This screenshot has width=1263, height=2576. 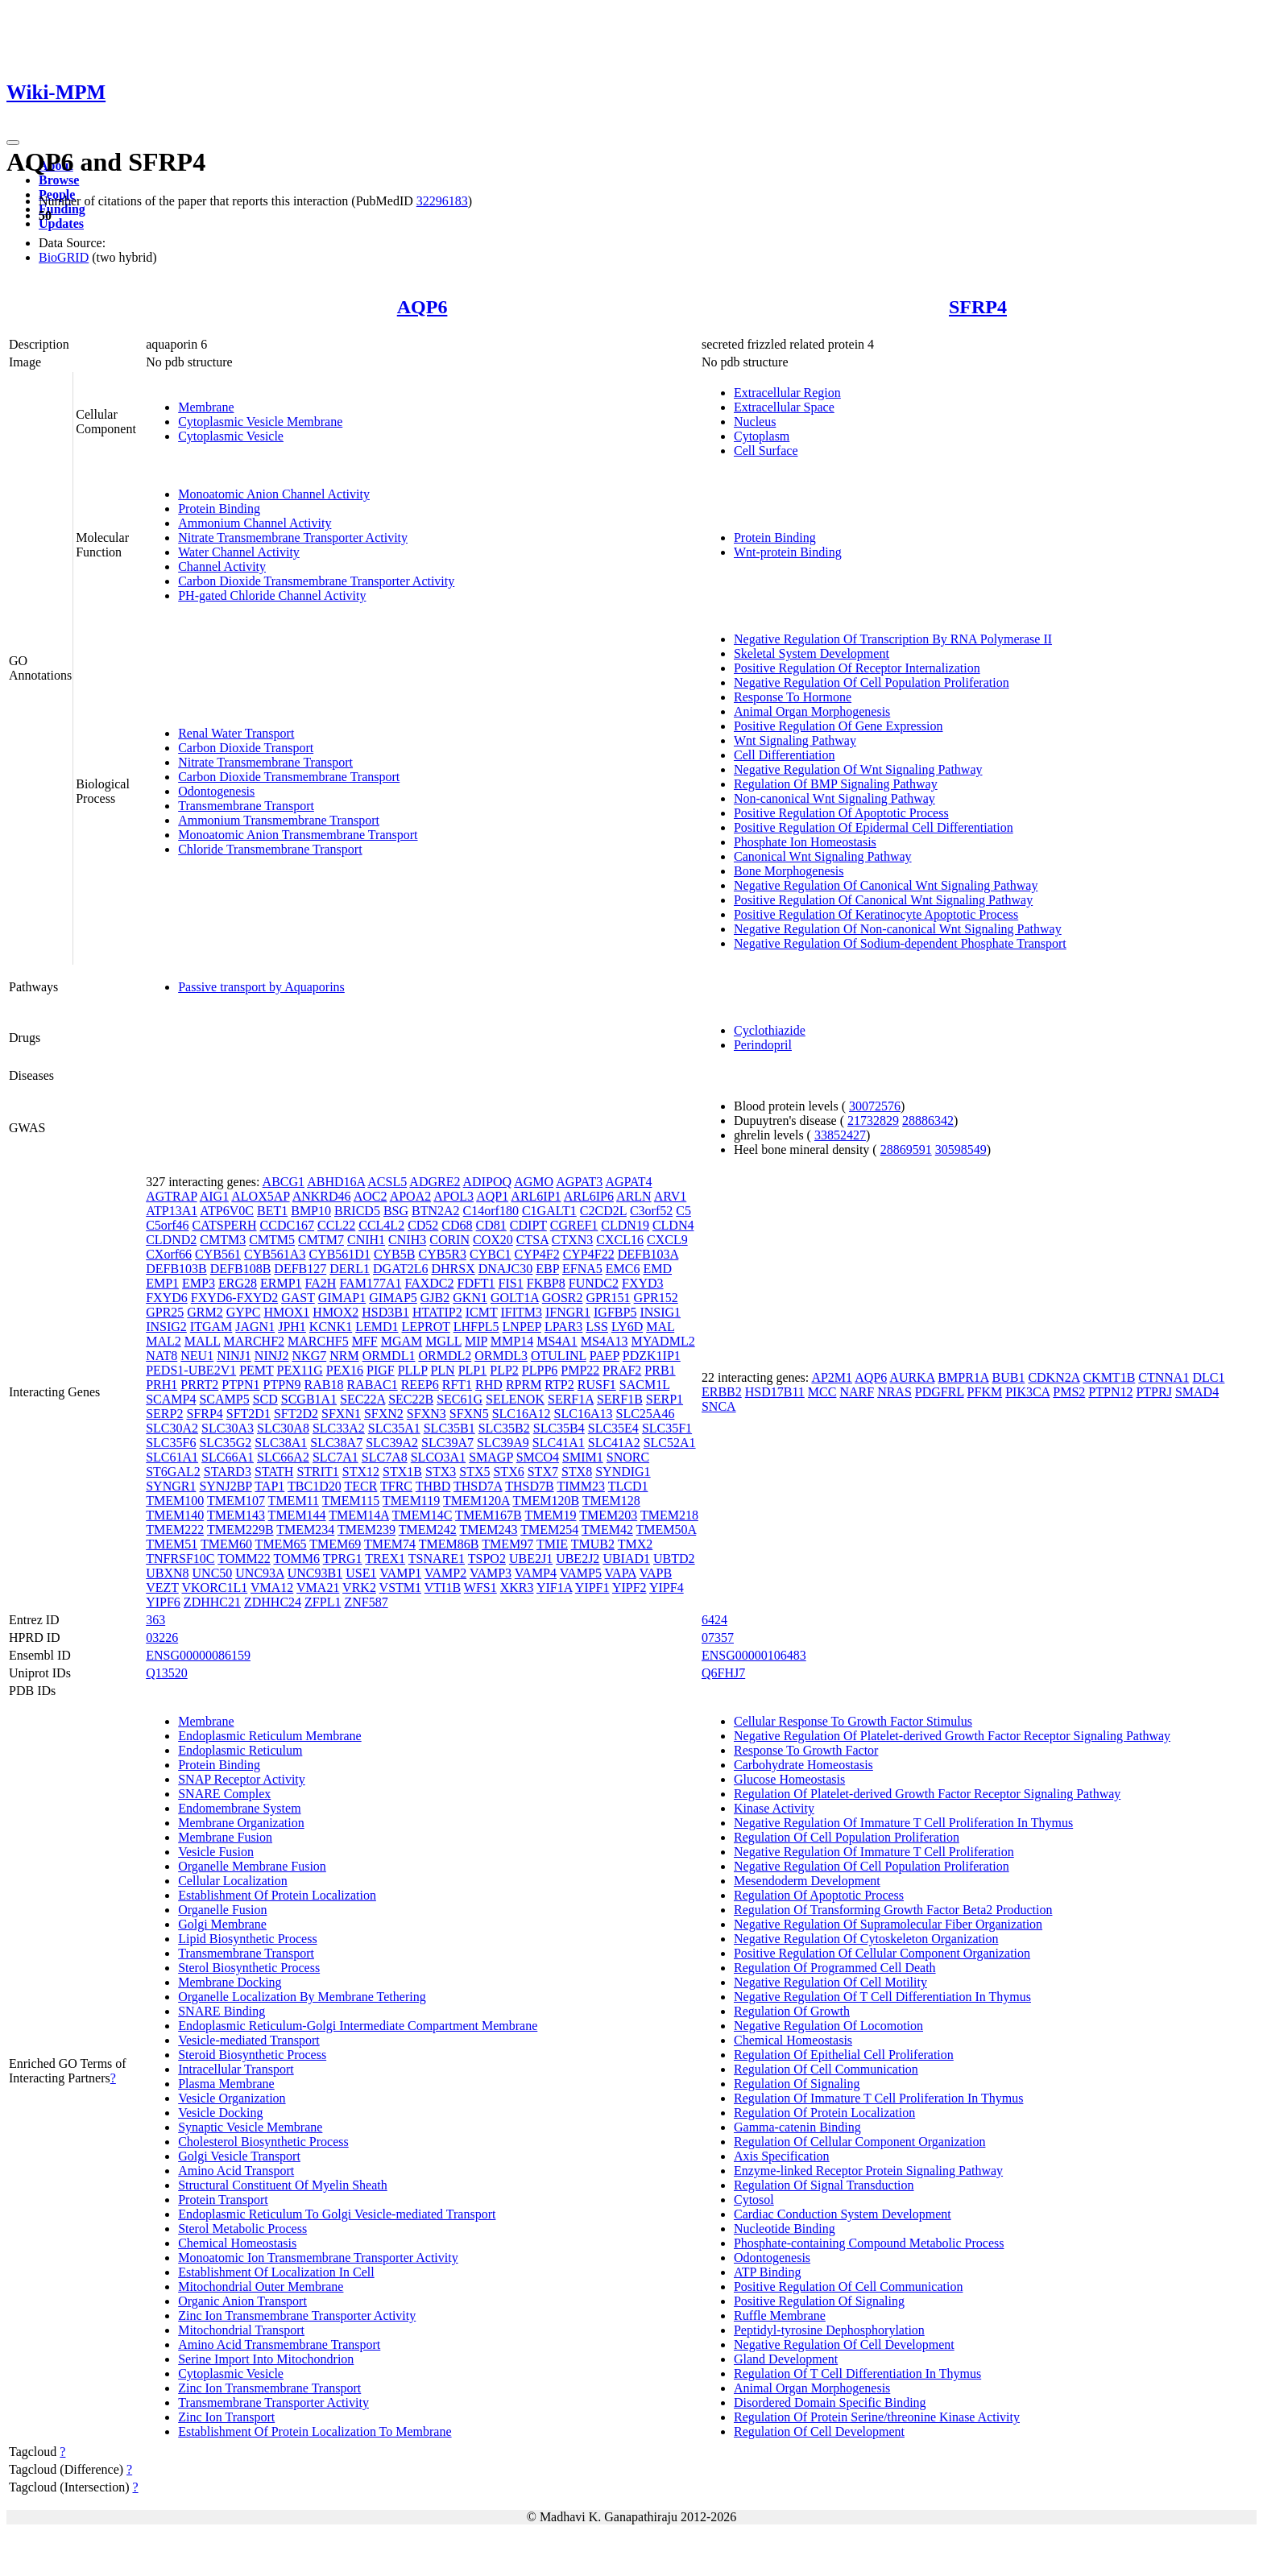 What do you see at coordinates (434, 1182) in the screenshot?
I see `ADGRE2` at bounding box center [434, 1182].